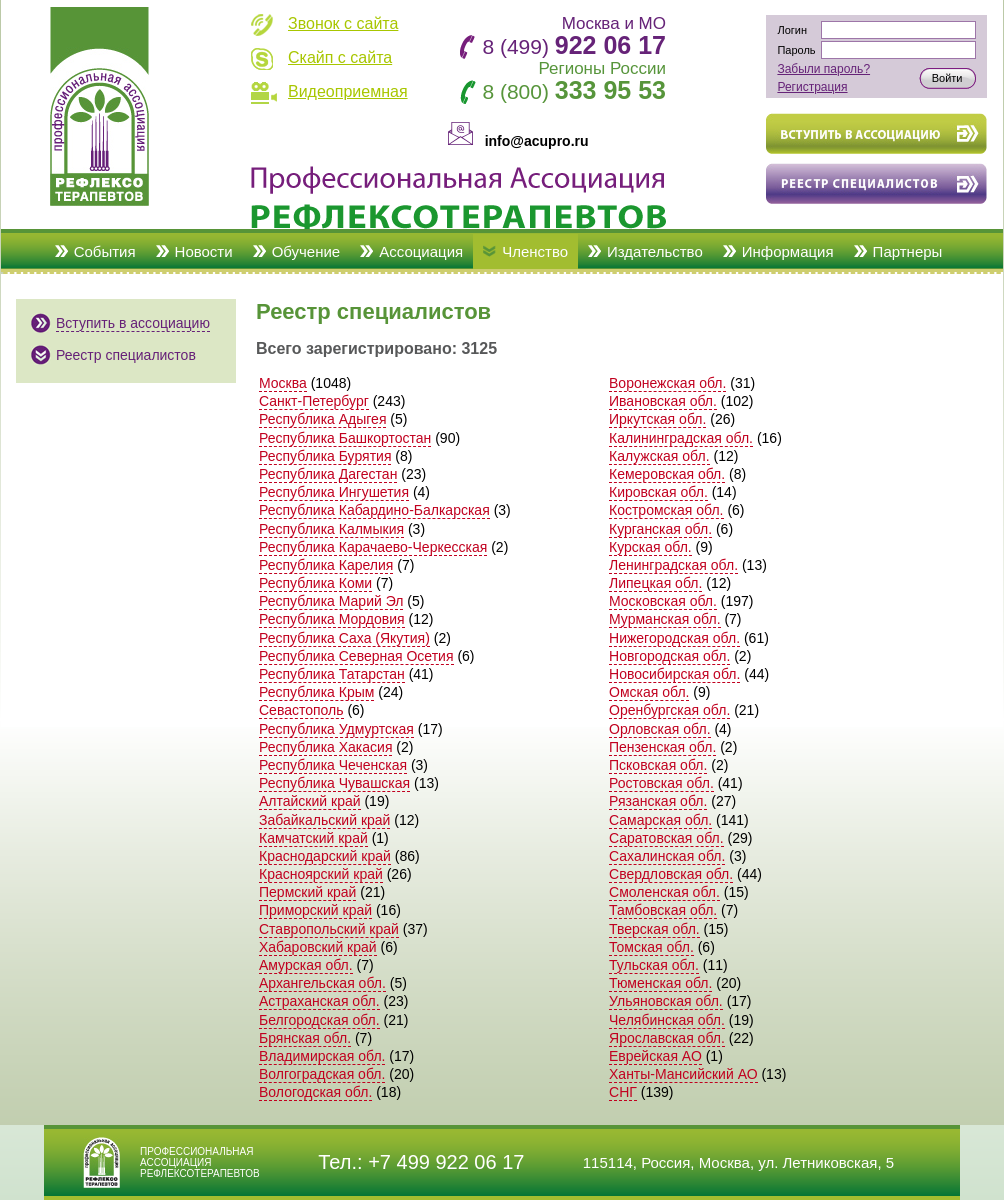 The height and width of the screenshot is (1200, 1004). Describe the element at coordinates (663, 401) in the screenshot. I see `Ивановская обл.` at that location.